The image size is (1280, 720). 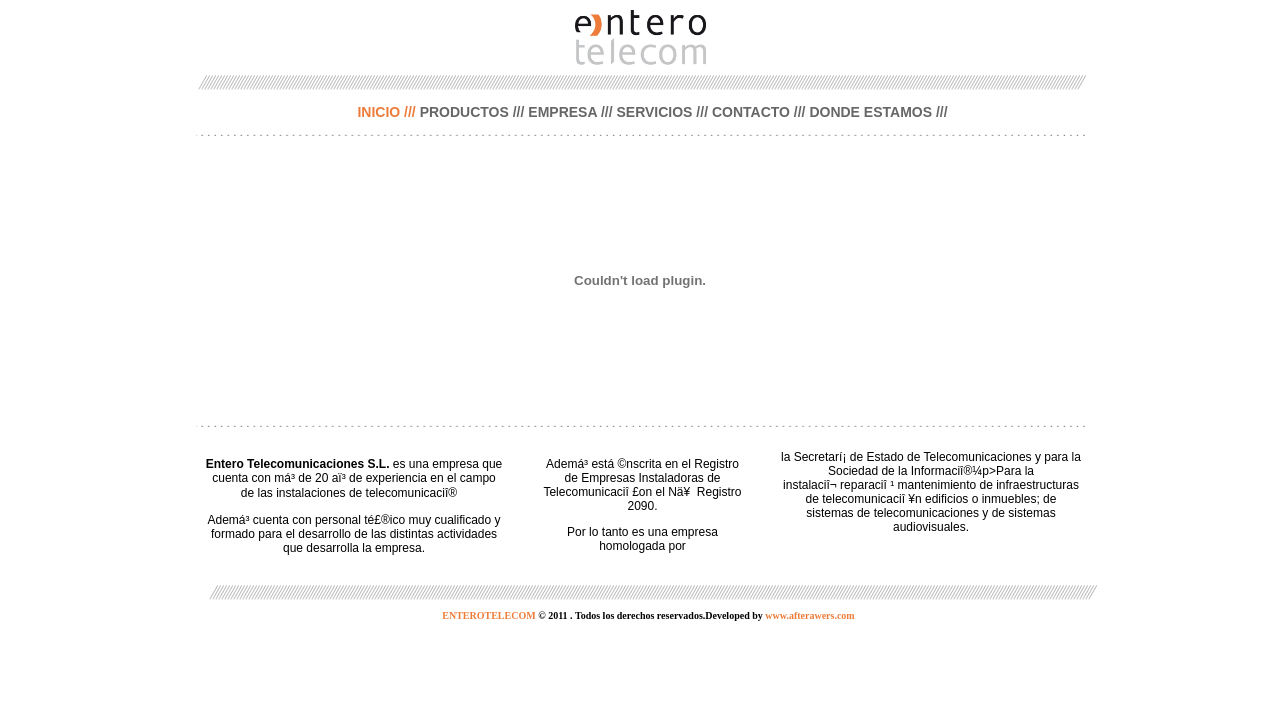 I want to click on SERVICIOS ///, so click(x=662, y=112).